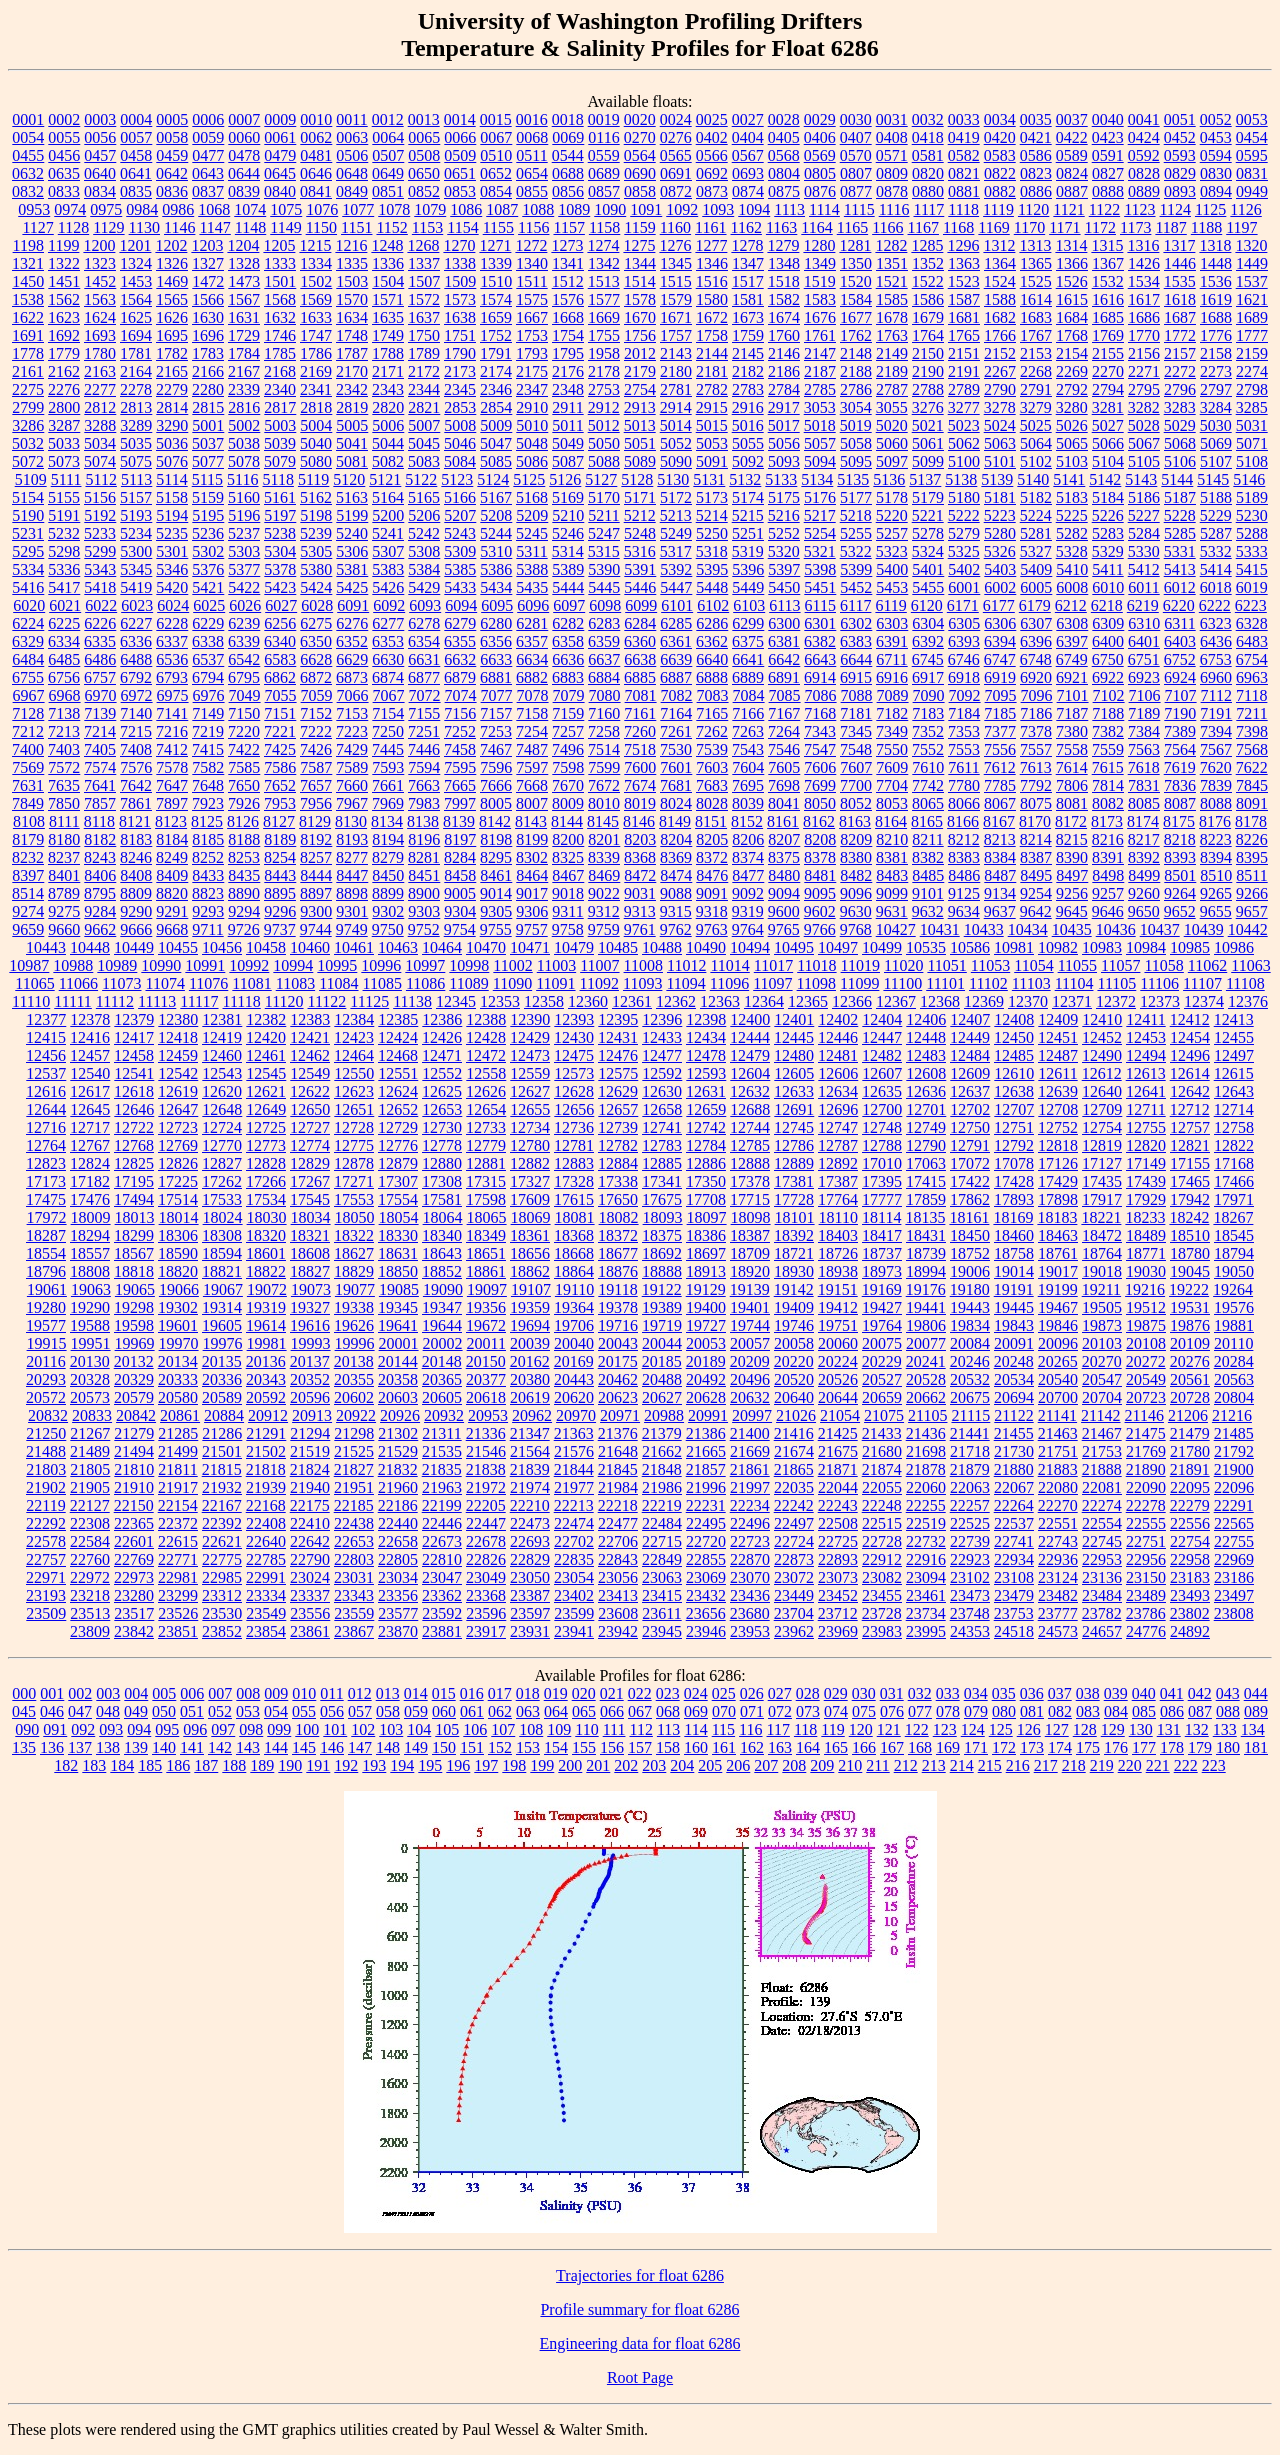  Describe the element at coordinates (1180, 299) in the screenshot. I see `1618` at that location.